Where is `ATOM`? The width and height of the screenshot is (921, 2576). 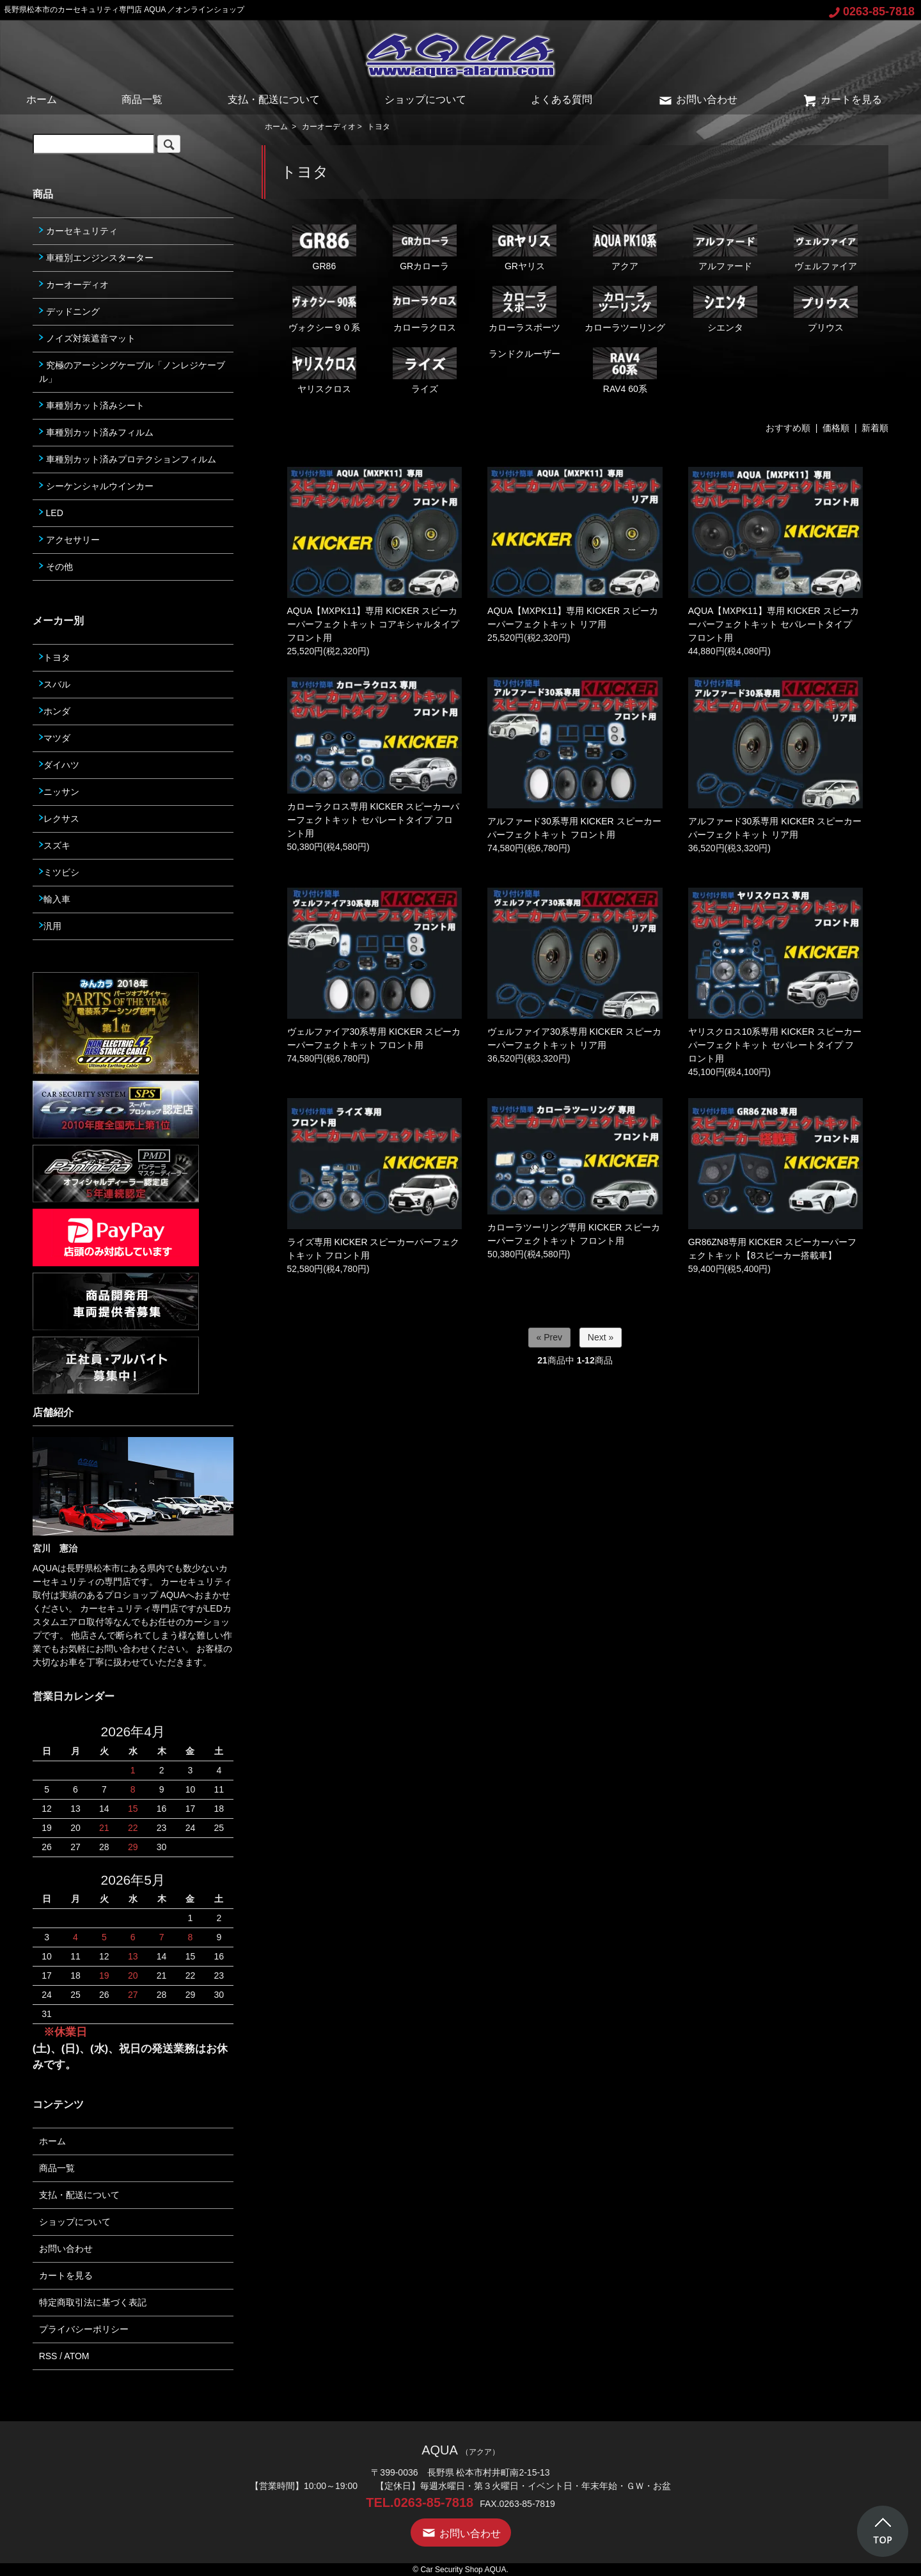 ATOM is located at coordinates (76, 2356).